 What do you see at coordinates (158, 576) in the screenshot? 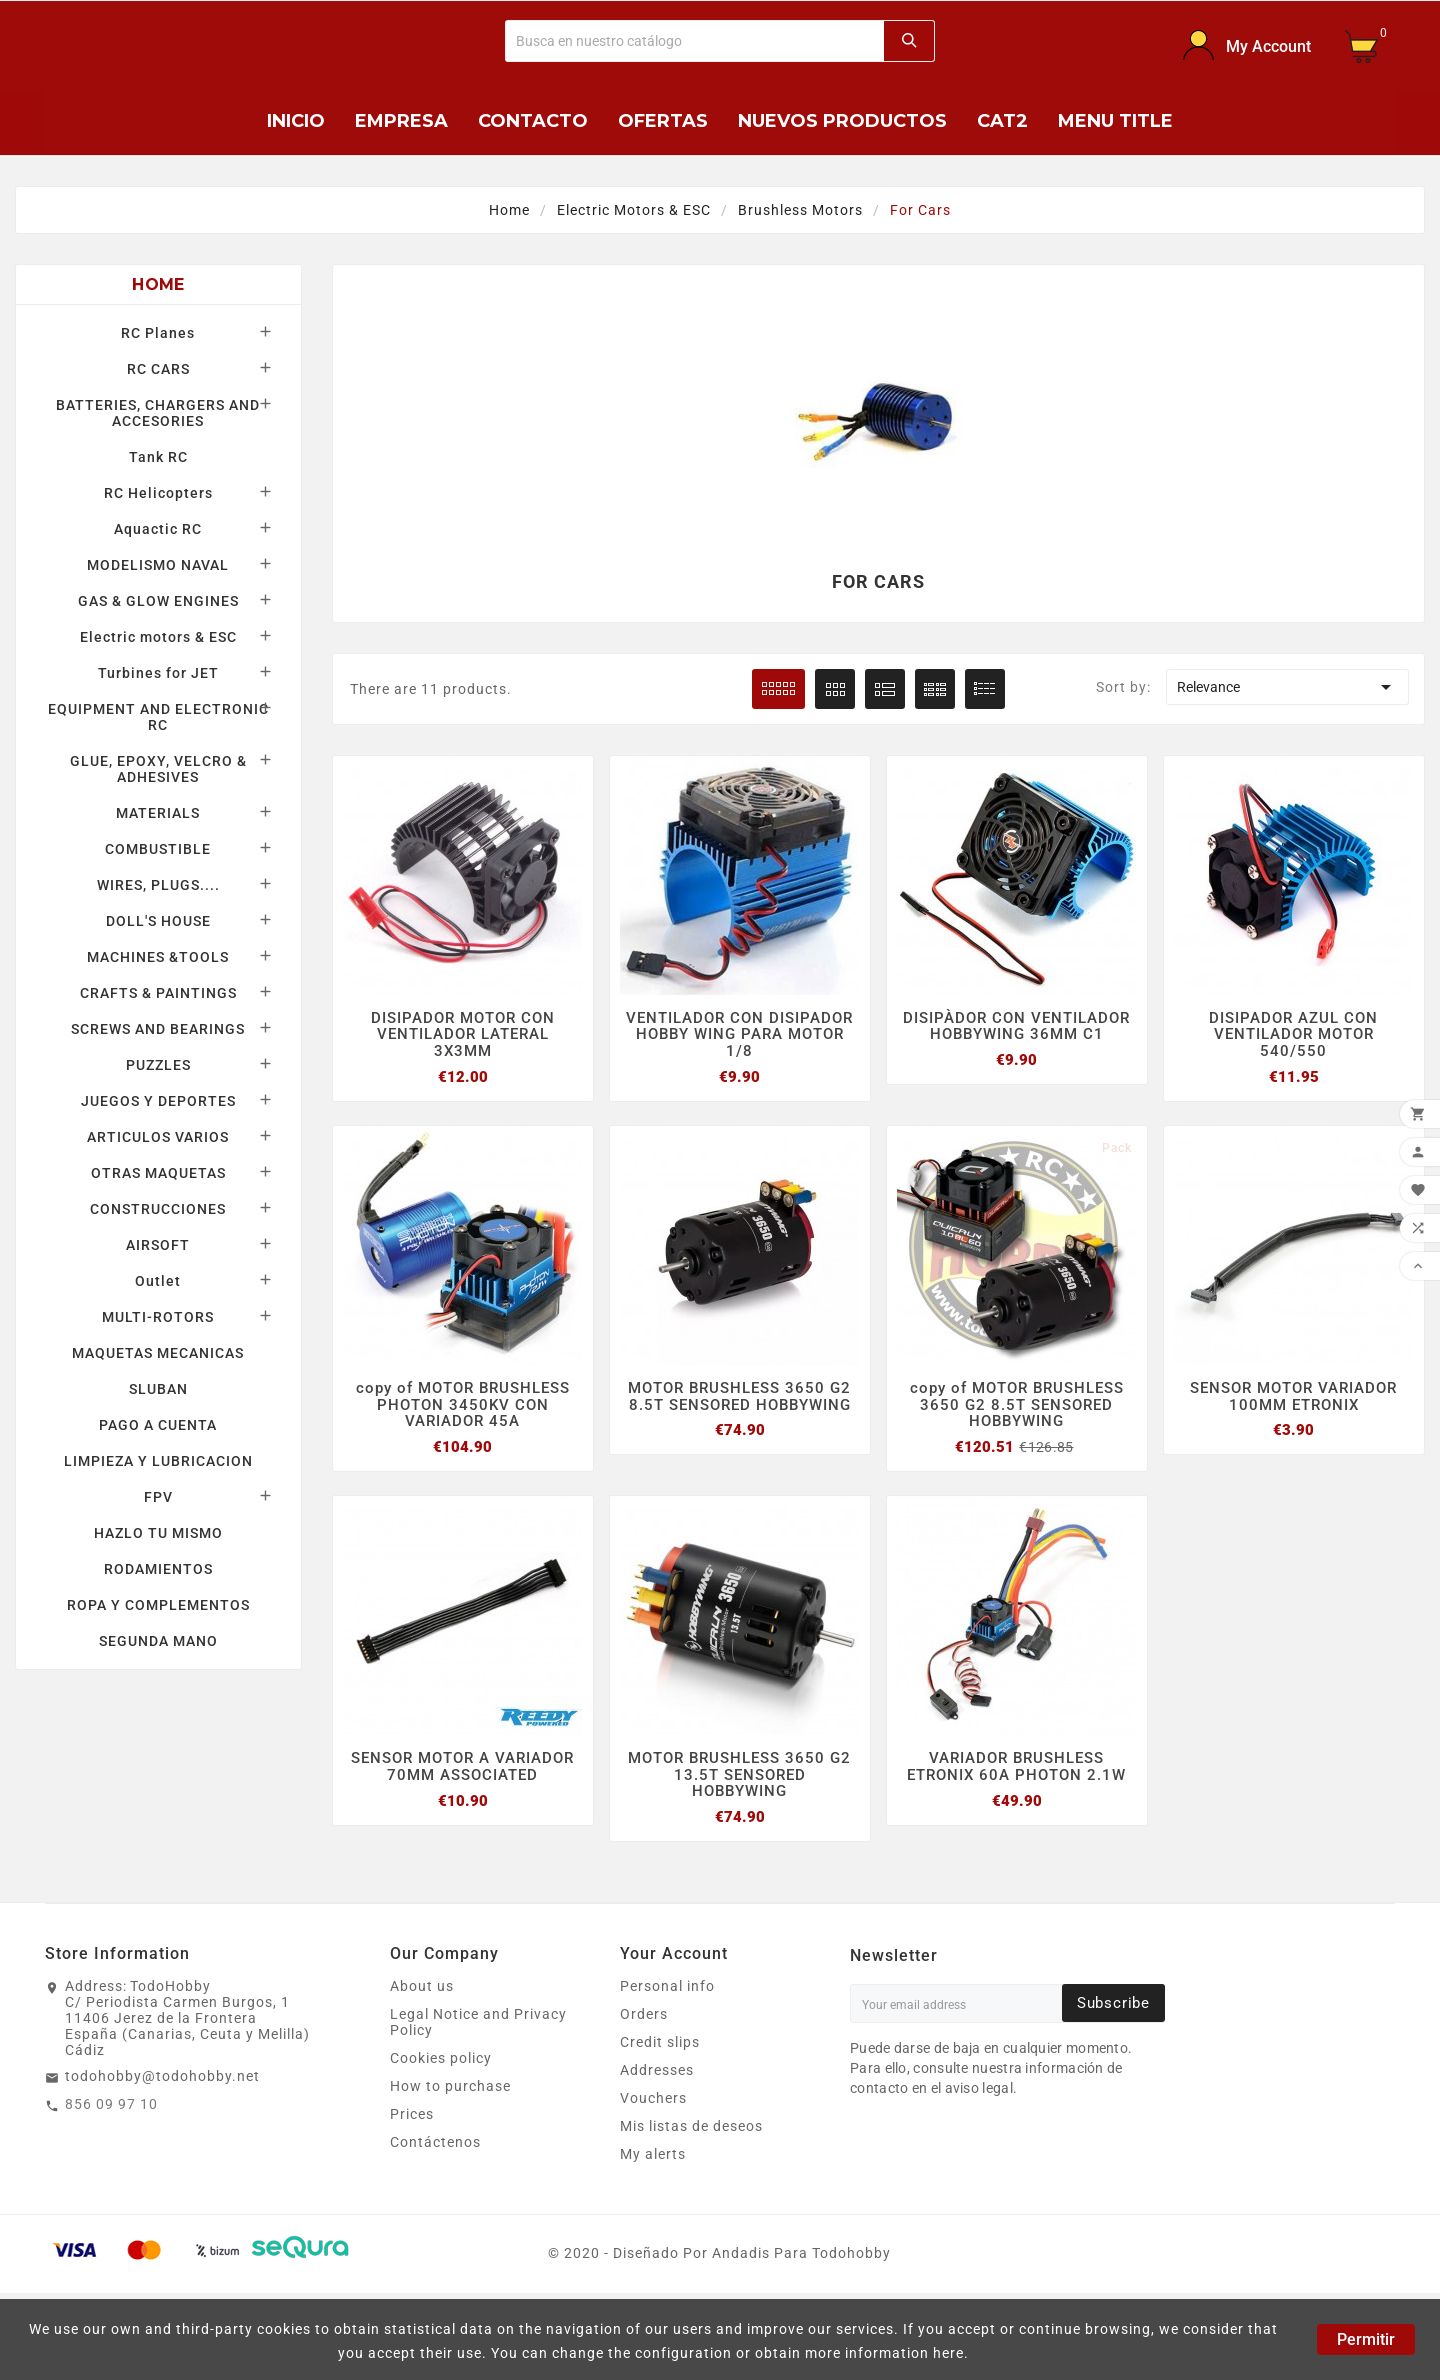
I see `RC Helicopters` at bounding box center [158, 576].